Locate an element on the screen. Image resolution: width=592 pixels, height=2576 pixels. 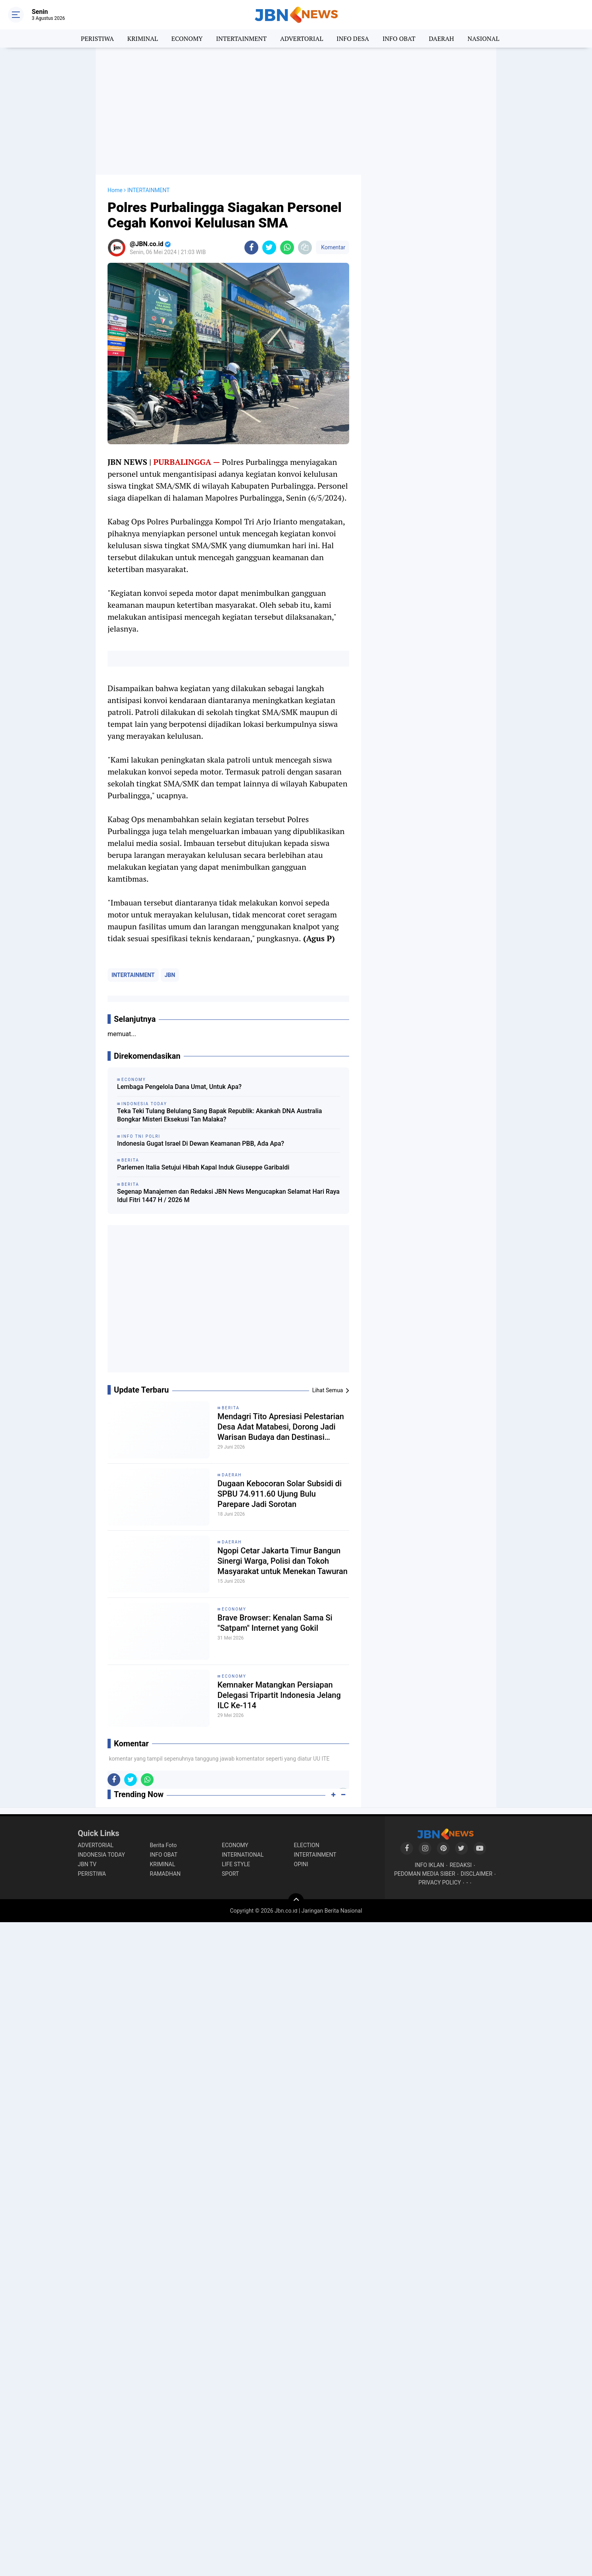
ADVERTORIAL is located at coordinates (301, 38).